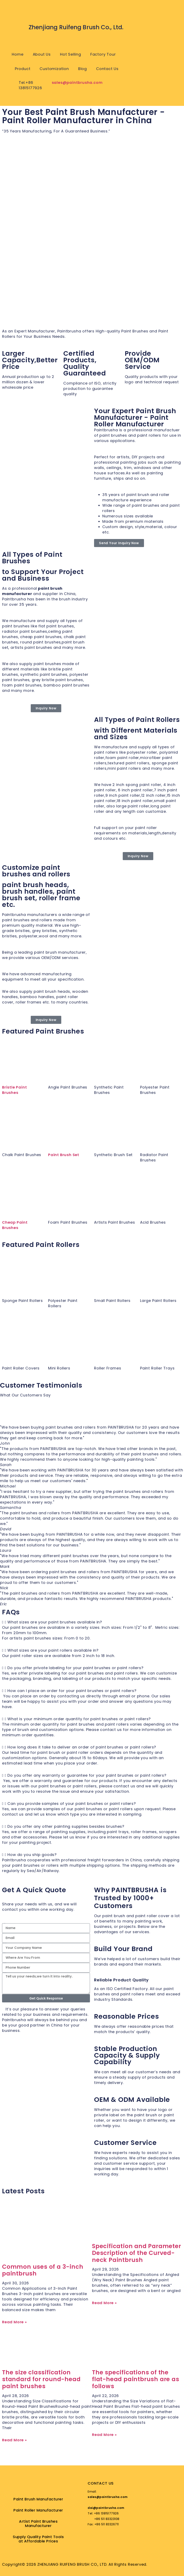 The height and width of the screenshot is (2576, 184). Describe the element at coordinates (17, 54) in the screenshot. I see `Home` at that location.